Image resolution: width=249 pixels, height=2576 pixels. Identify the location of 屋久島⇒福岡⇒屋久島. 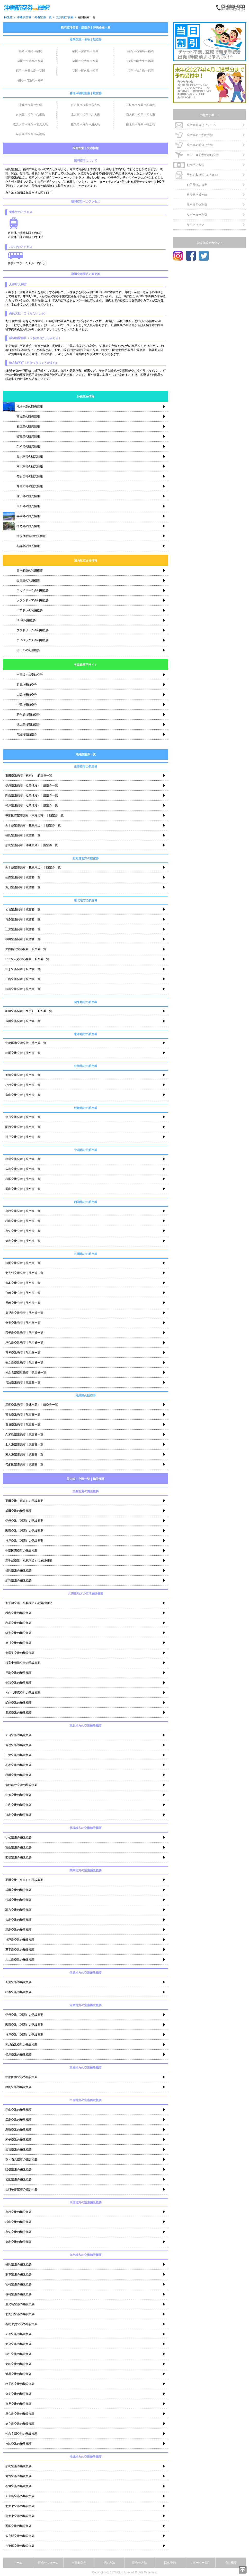
(85, 124).